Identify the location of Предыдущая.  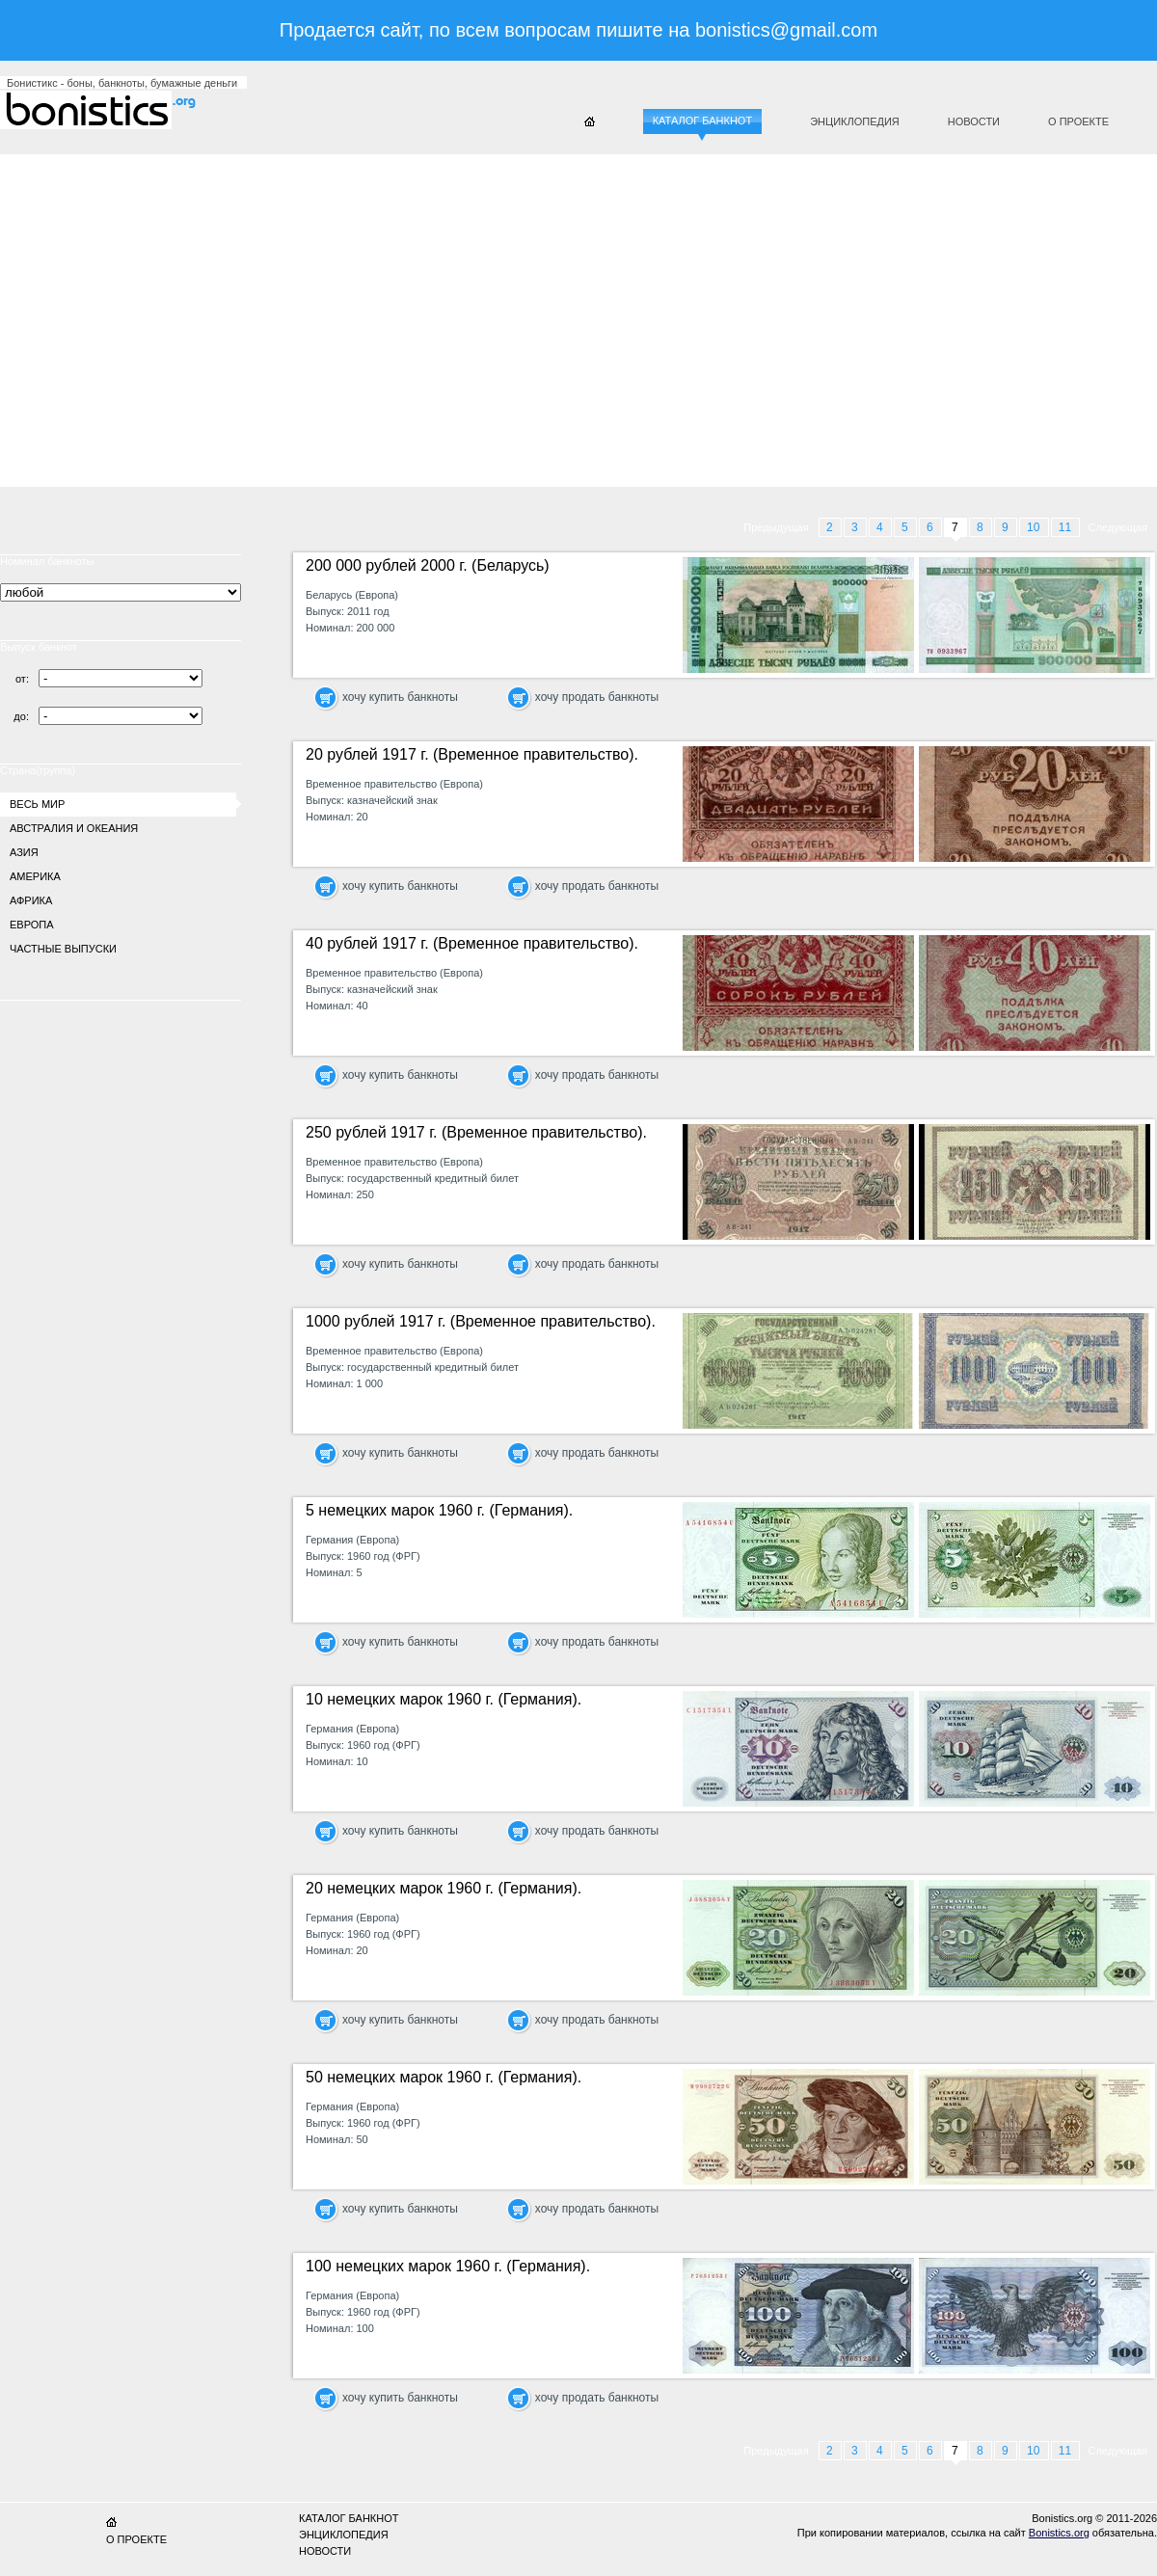
(775, 527).